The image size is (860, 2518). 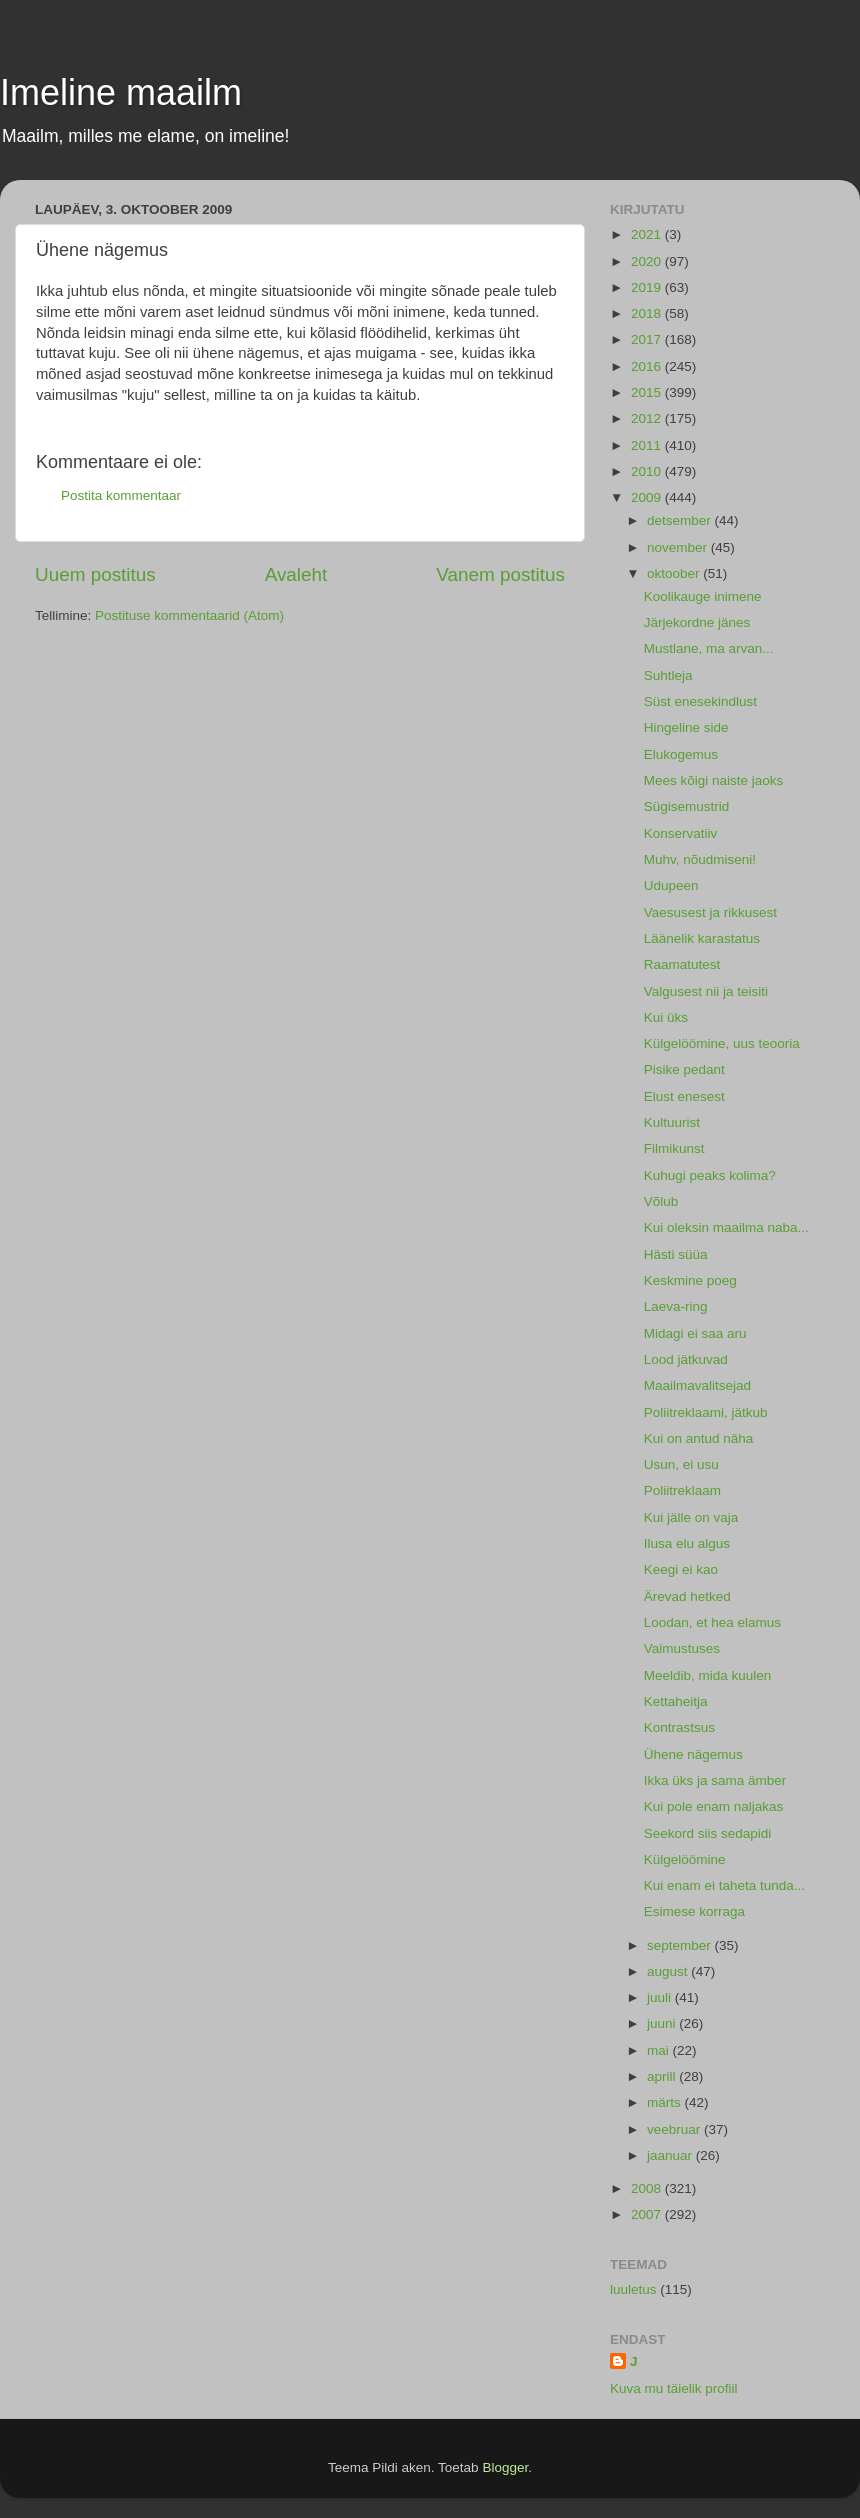 I want to click on Maailmavalitsejad, so click(x=697, y=1385).